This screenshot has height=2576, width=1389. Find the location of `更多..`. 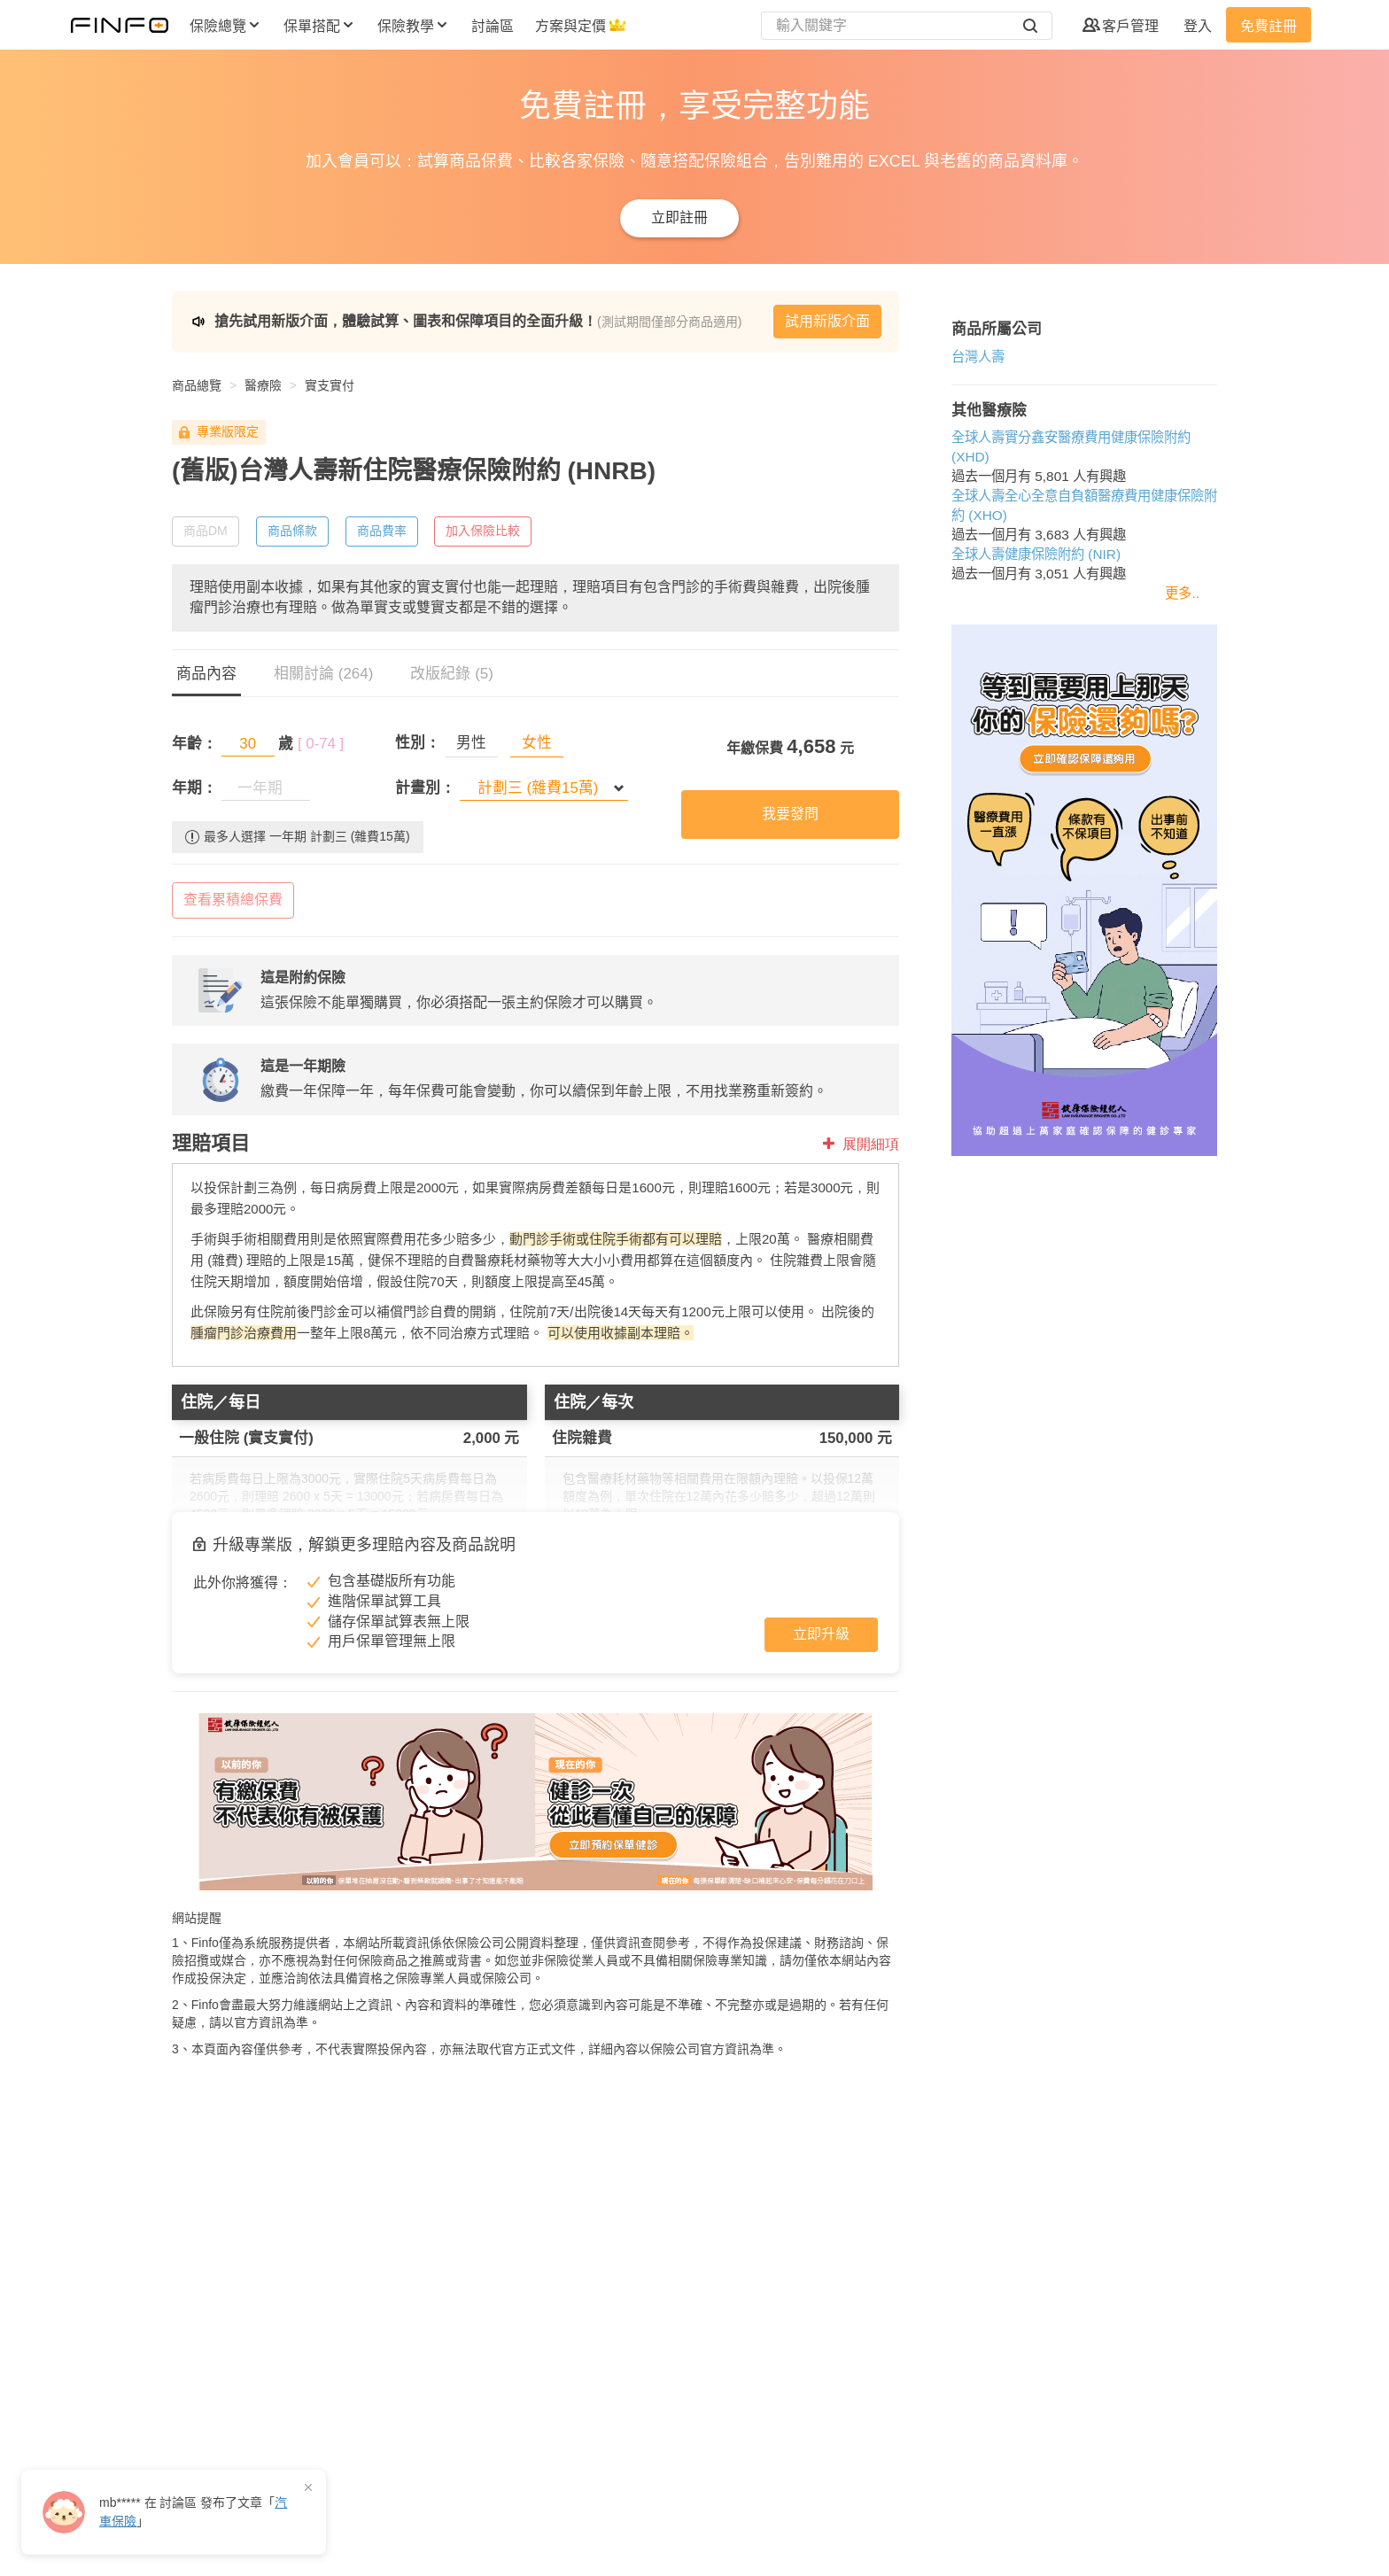

更多.. is located at coordinates (1182, 593).